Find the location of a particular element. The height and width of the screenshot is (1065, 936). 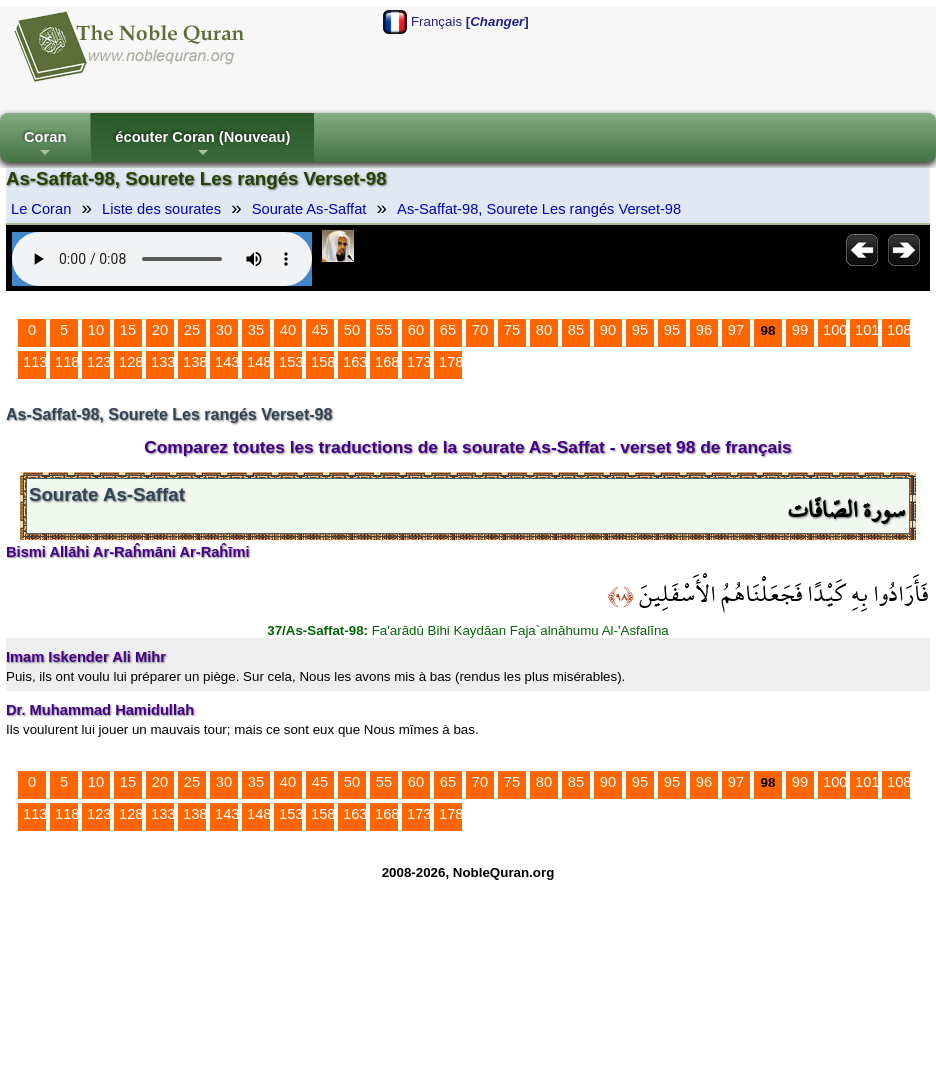

65 is located at coordinates (448, 330).